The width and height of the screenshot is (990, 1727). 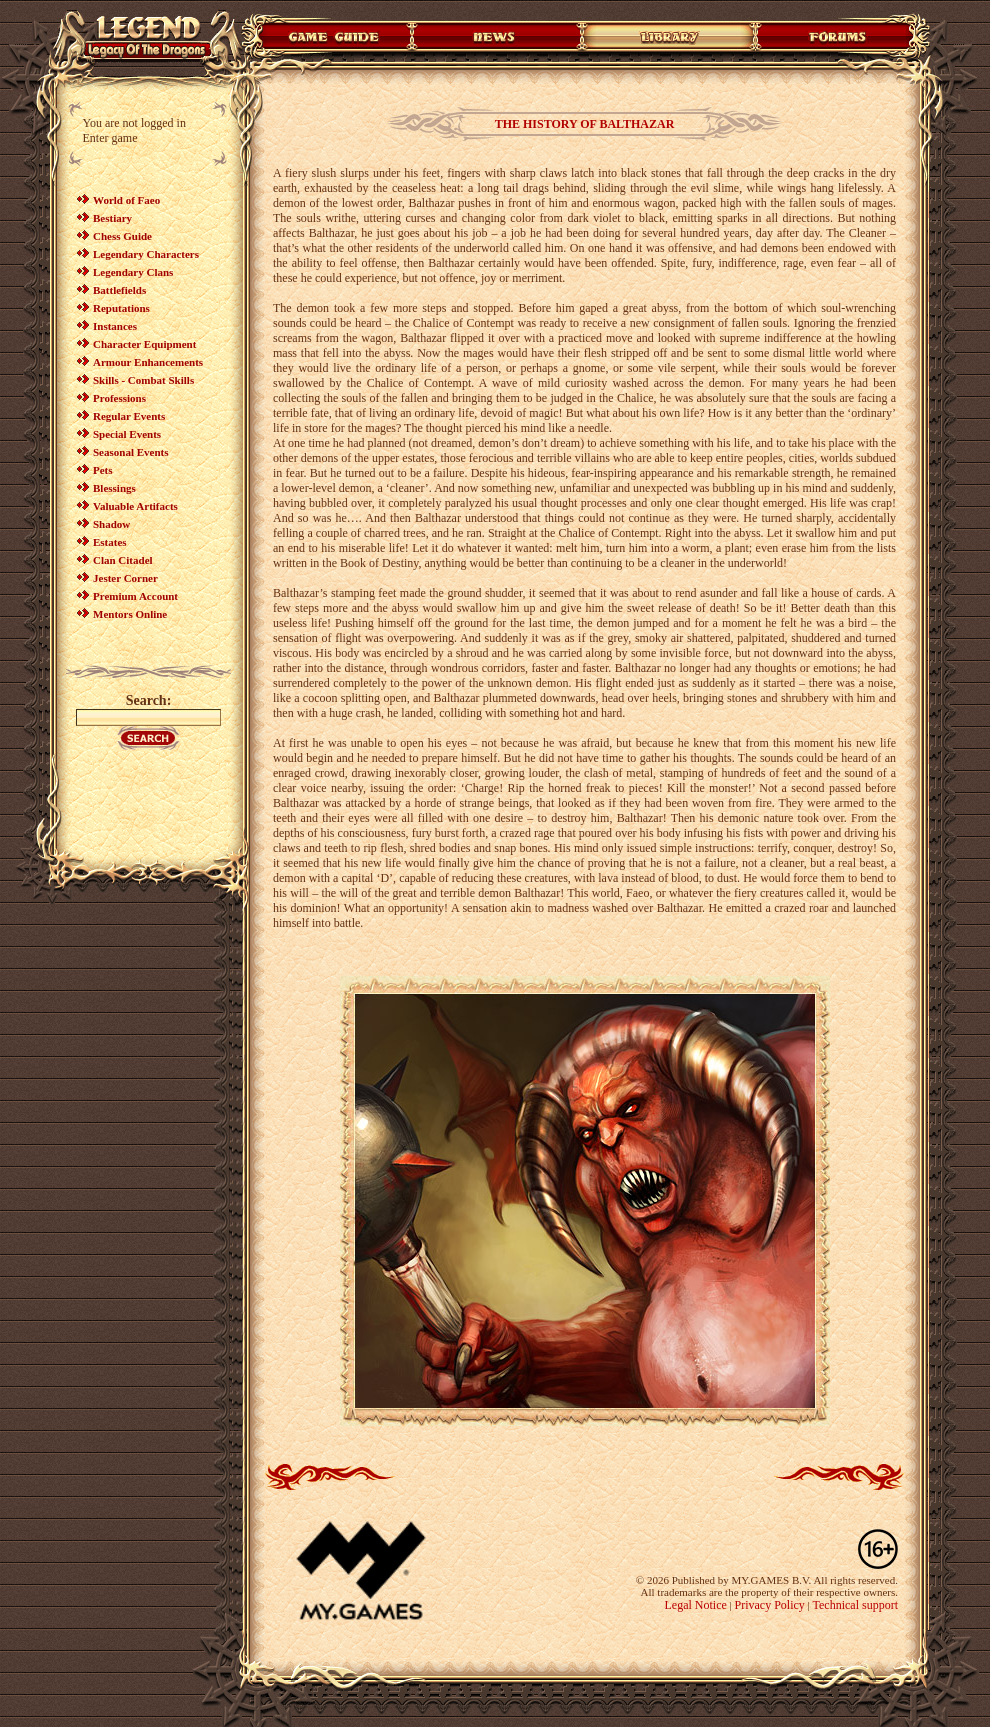 What do you see at coordinates (770, 1605) in the screenshot?
I see `Privacy Policy` at bounding box center [770, 1605].